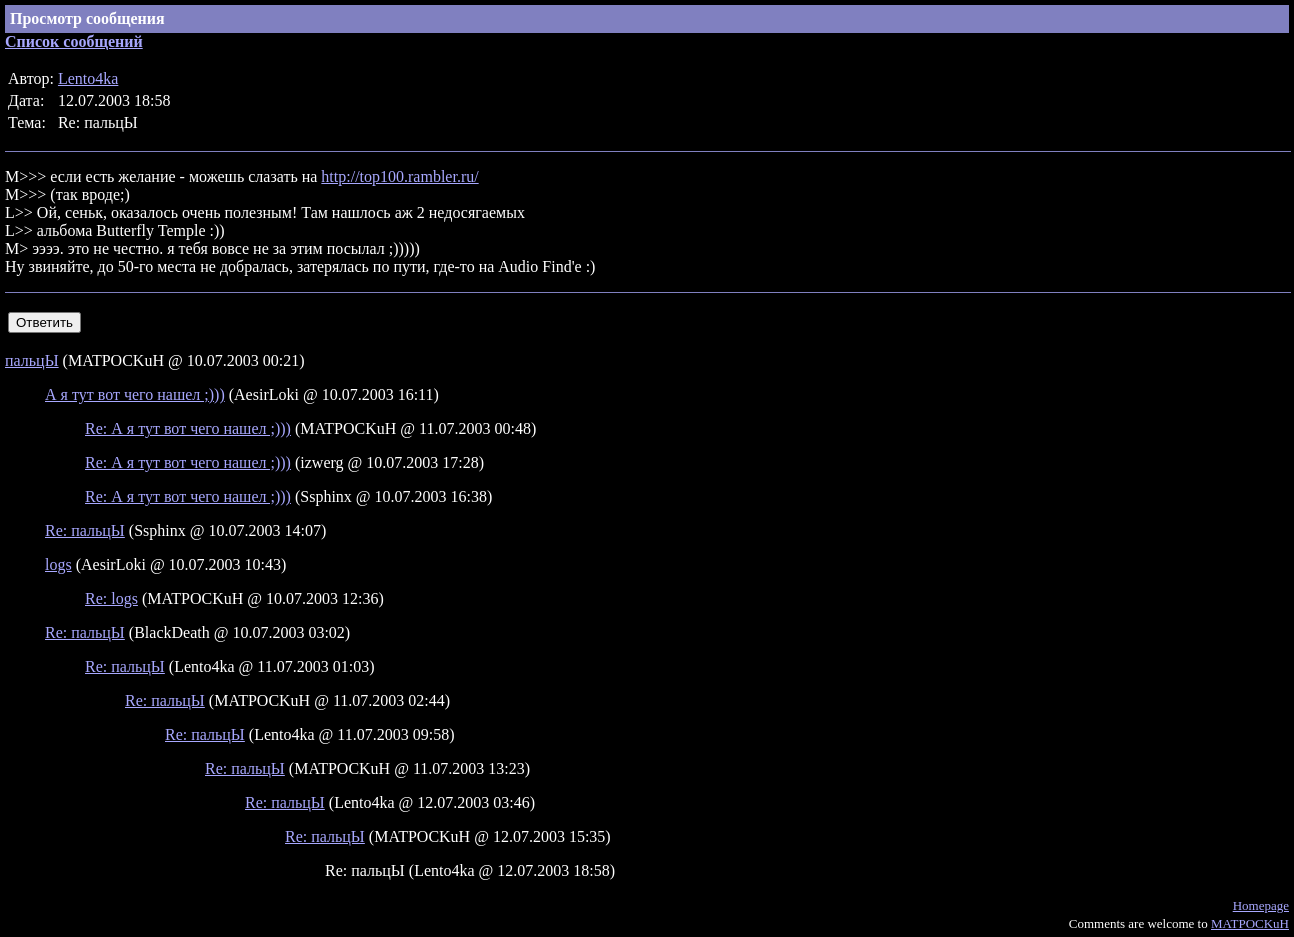  Describe the element at coordinates (399, 176) in the screenshot. I see `http://top100.rambler.ru/` at that location.